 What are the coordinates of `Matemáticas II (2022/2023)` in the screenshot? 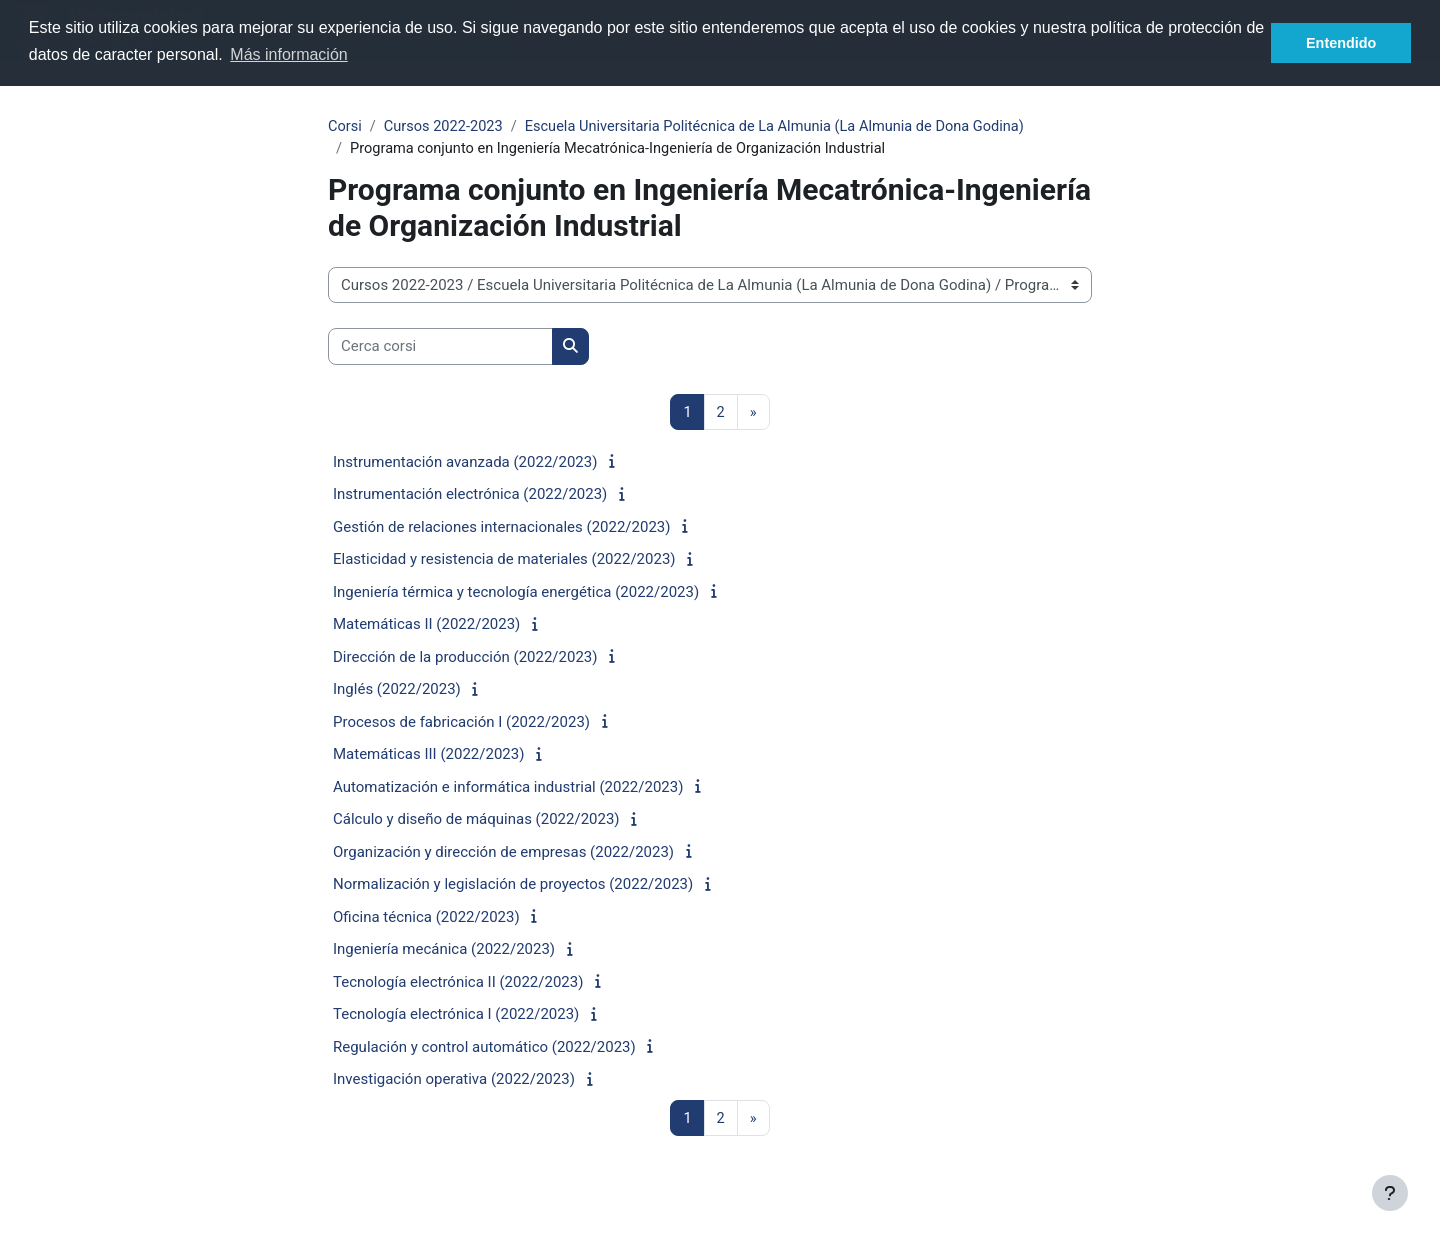 It's located at (426, 626).